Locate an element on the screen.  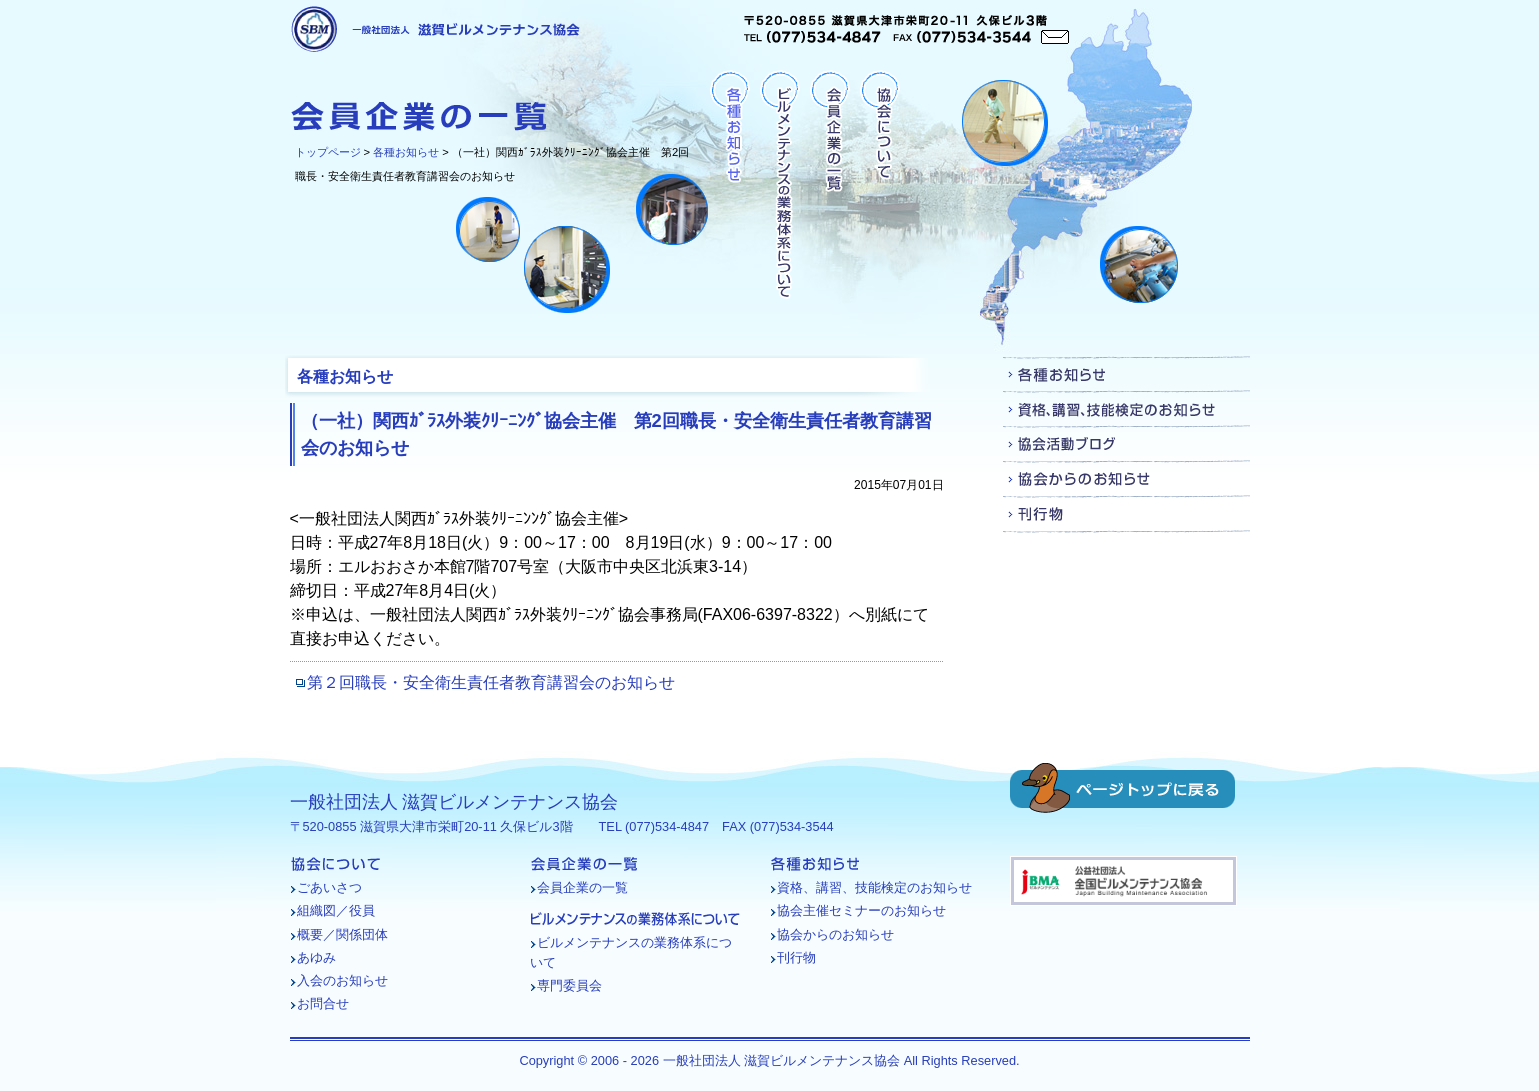
第２回職長・安全衛生責任者教育講習会のお知らせ is located at coordinates (491, 682).